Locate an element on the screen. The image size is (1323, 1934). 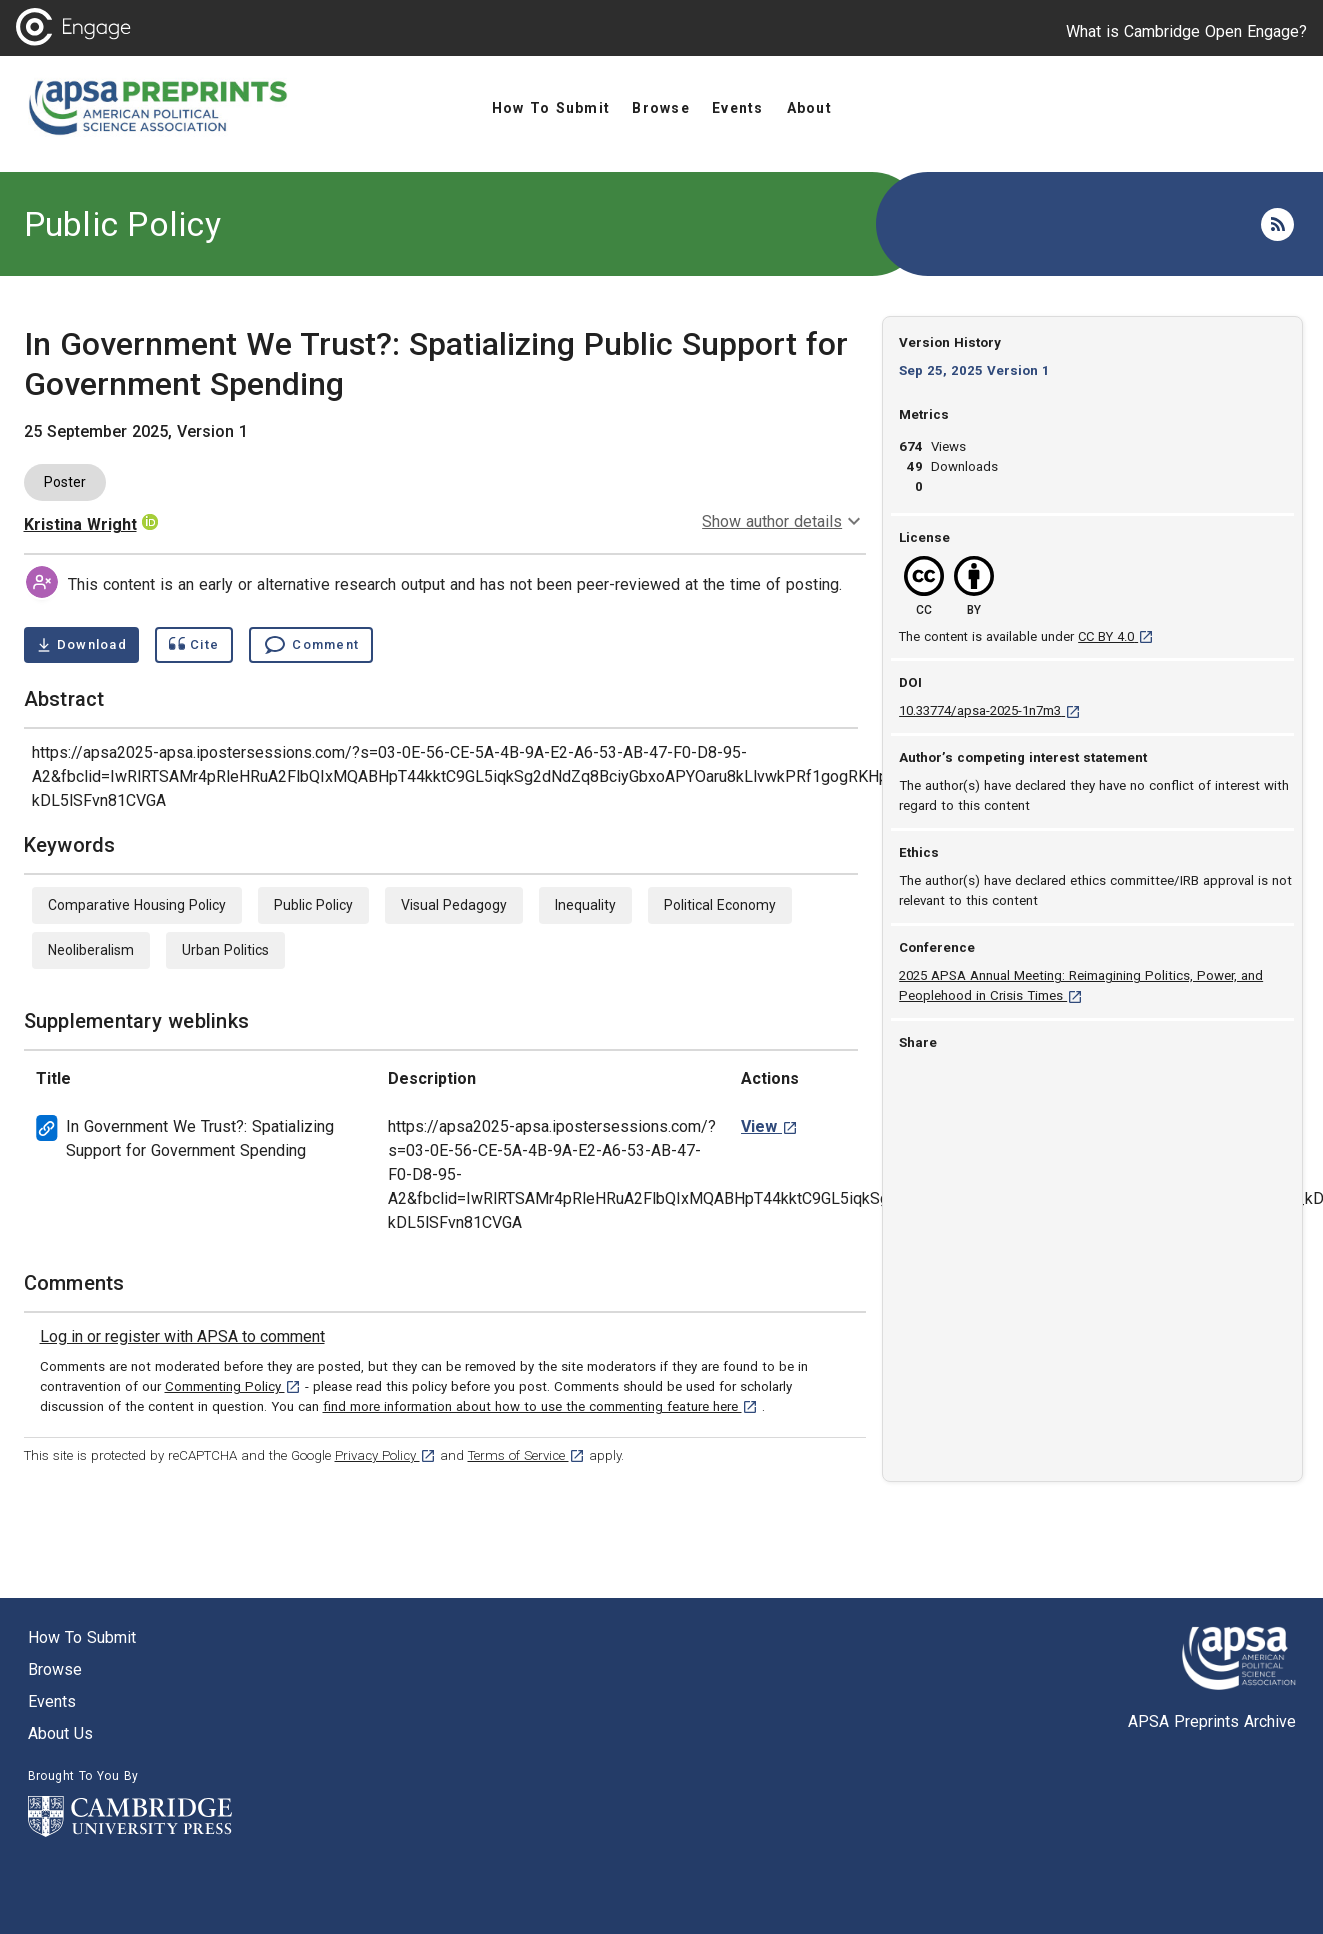
Neoliberalism is located at coordinates (91, 950).